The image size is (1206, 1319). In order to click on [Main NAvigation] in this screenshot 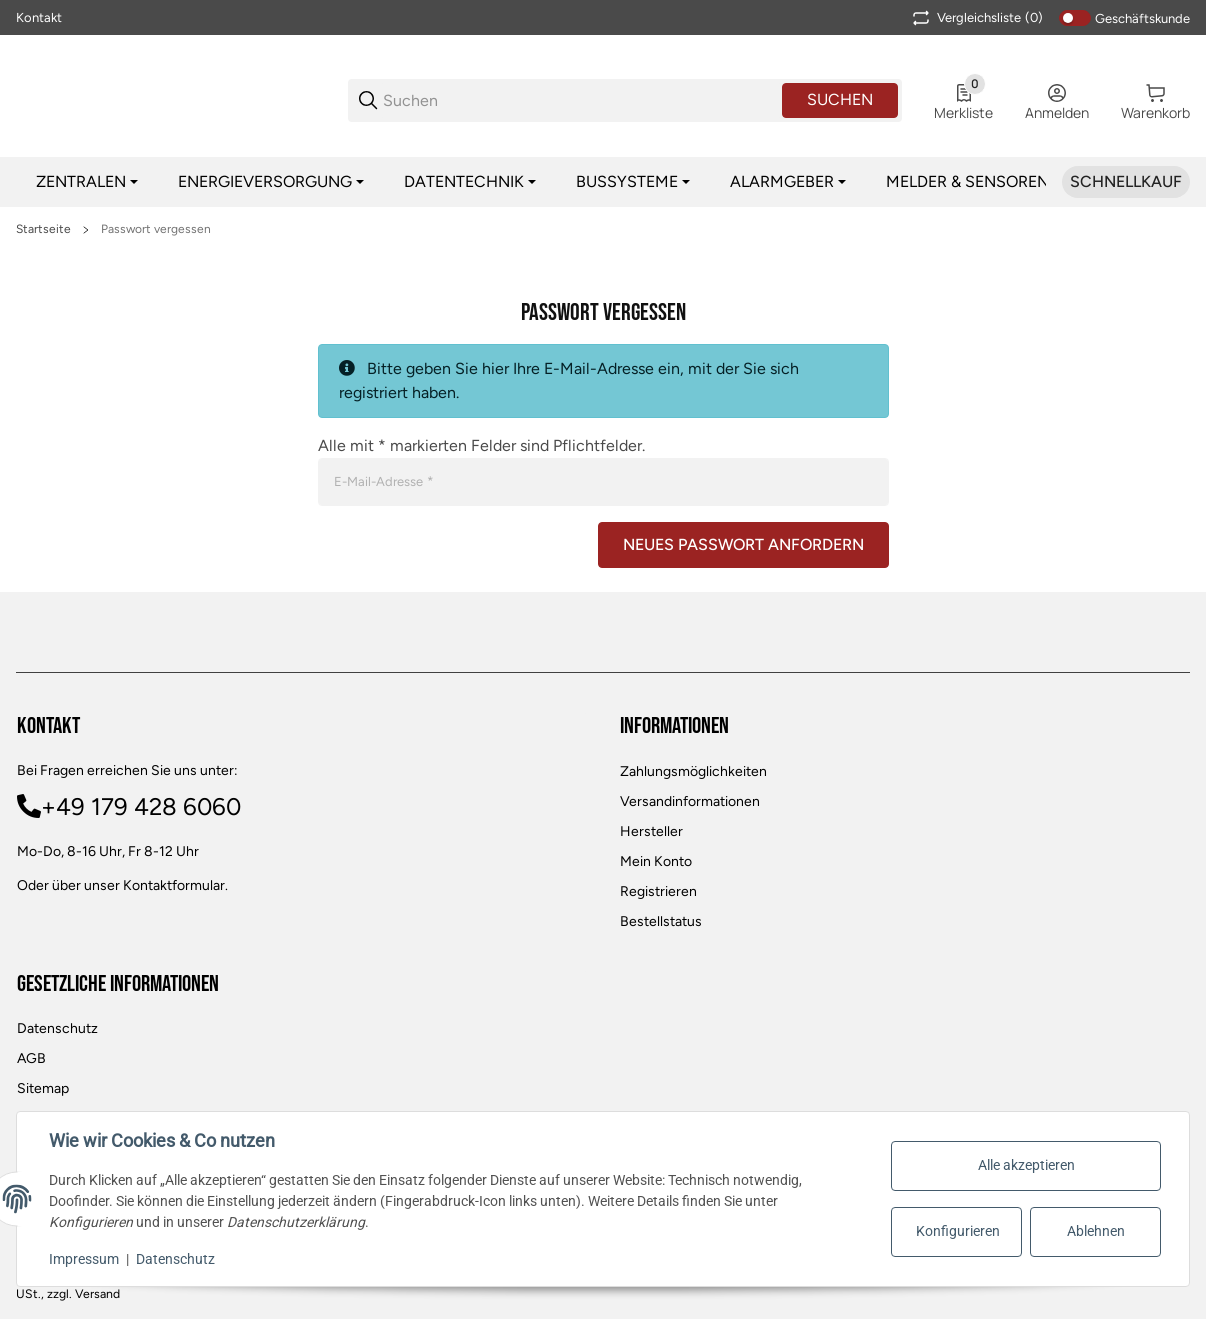, I will do `click(603, 17)`.